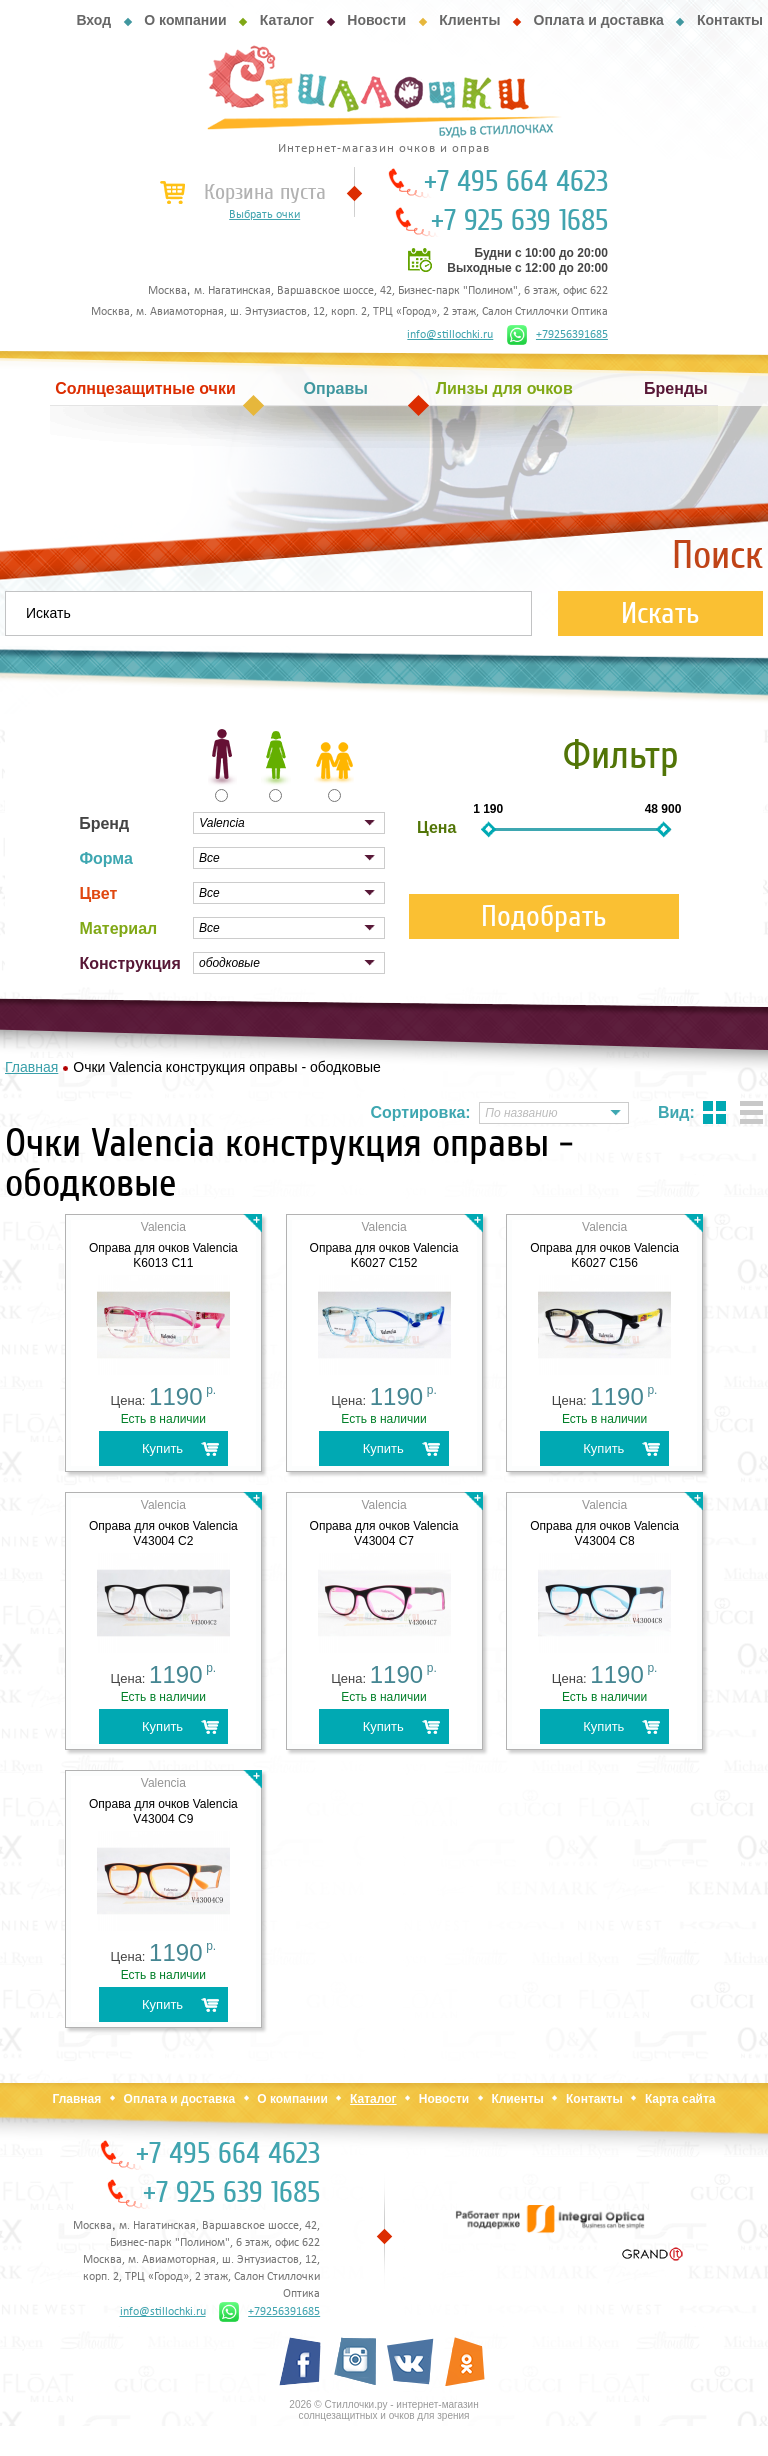 The width and height of the screenshot is (768, 2456). I want to click on Линзы для очков, so click(504, 388).